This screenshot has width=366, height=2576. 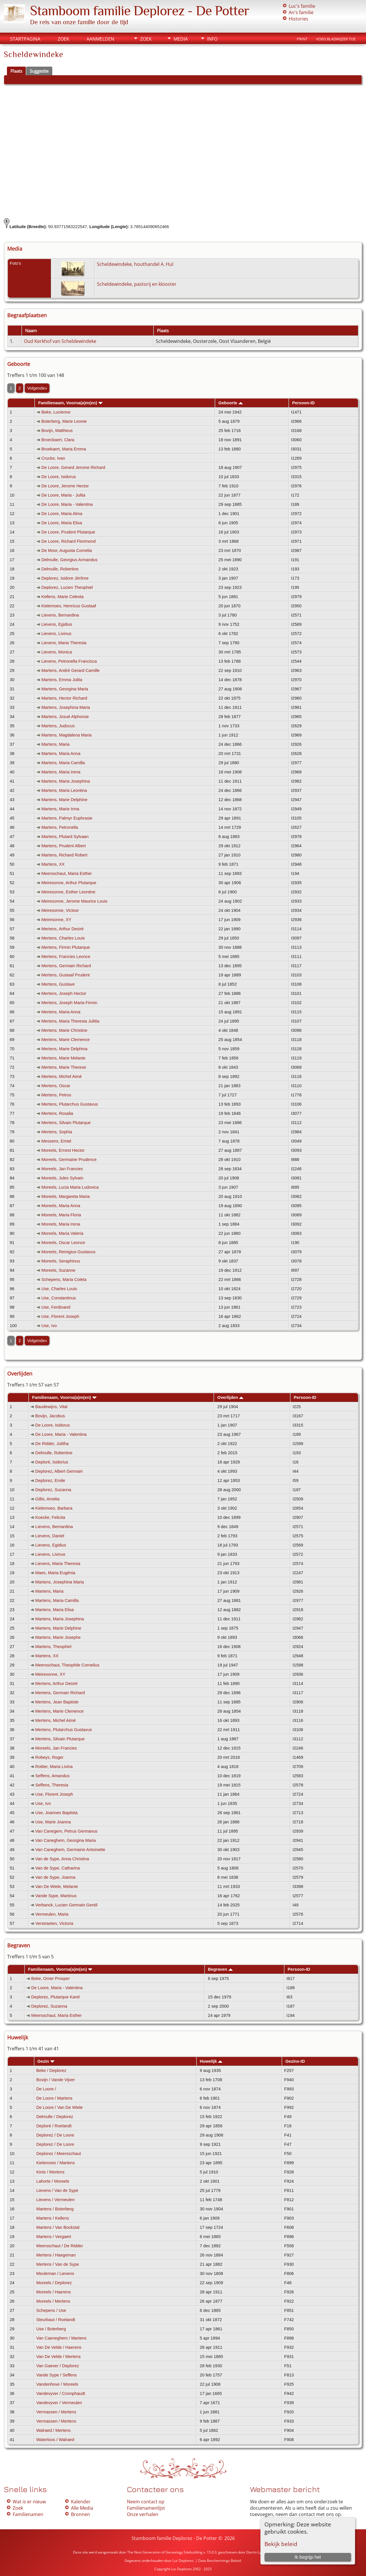 What do you see at coordinates (57, 1637) in the screenshot?
I see `Martens, Marie Josephe` at bounding box center [57, 1637].